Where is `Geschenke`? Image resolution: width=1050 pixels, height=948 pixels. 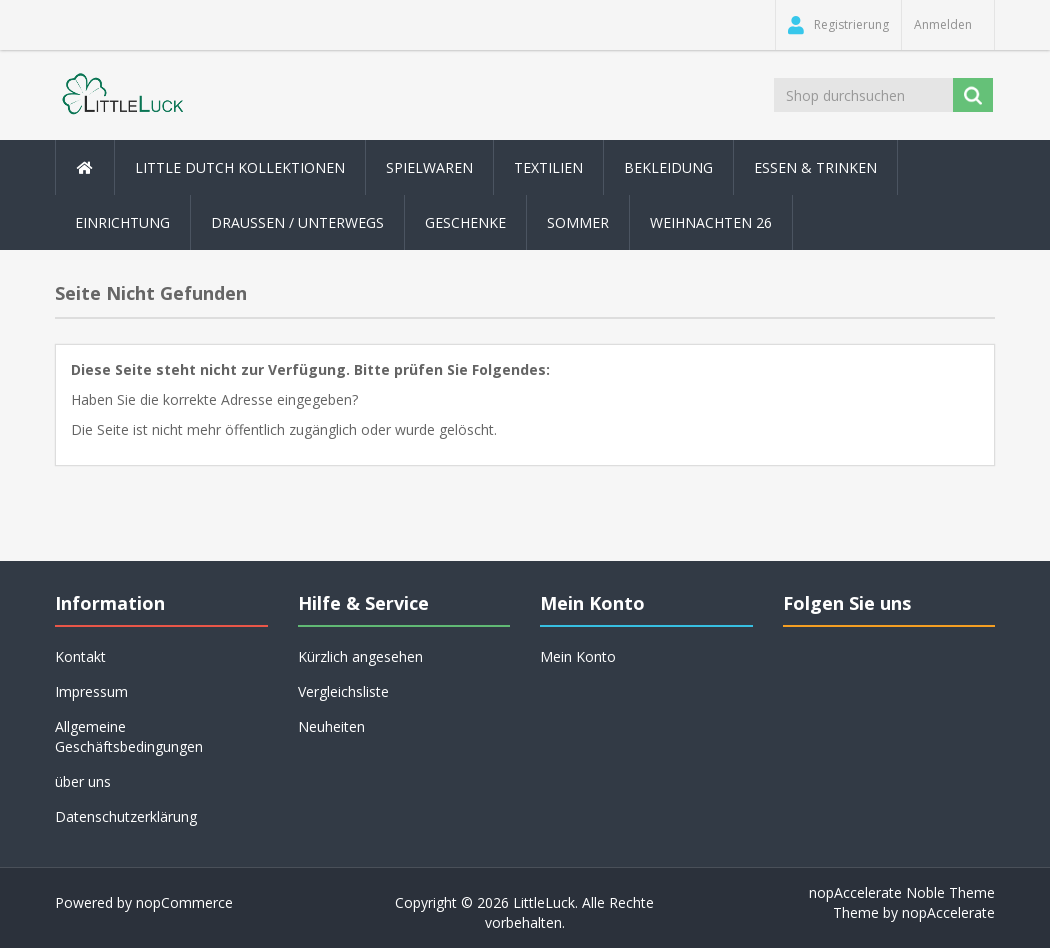 Geschenke is located at coordinates (465, 222).